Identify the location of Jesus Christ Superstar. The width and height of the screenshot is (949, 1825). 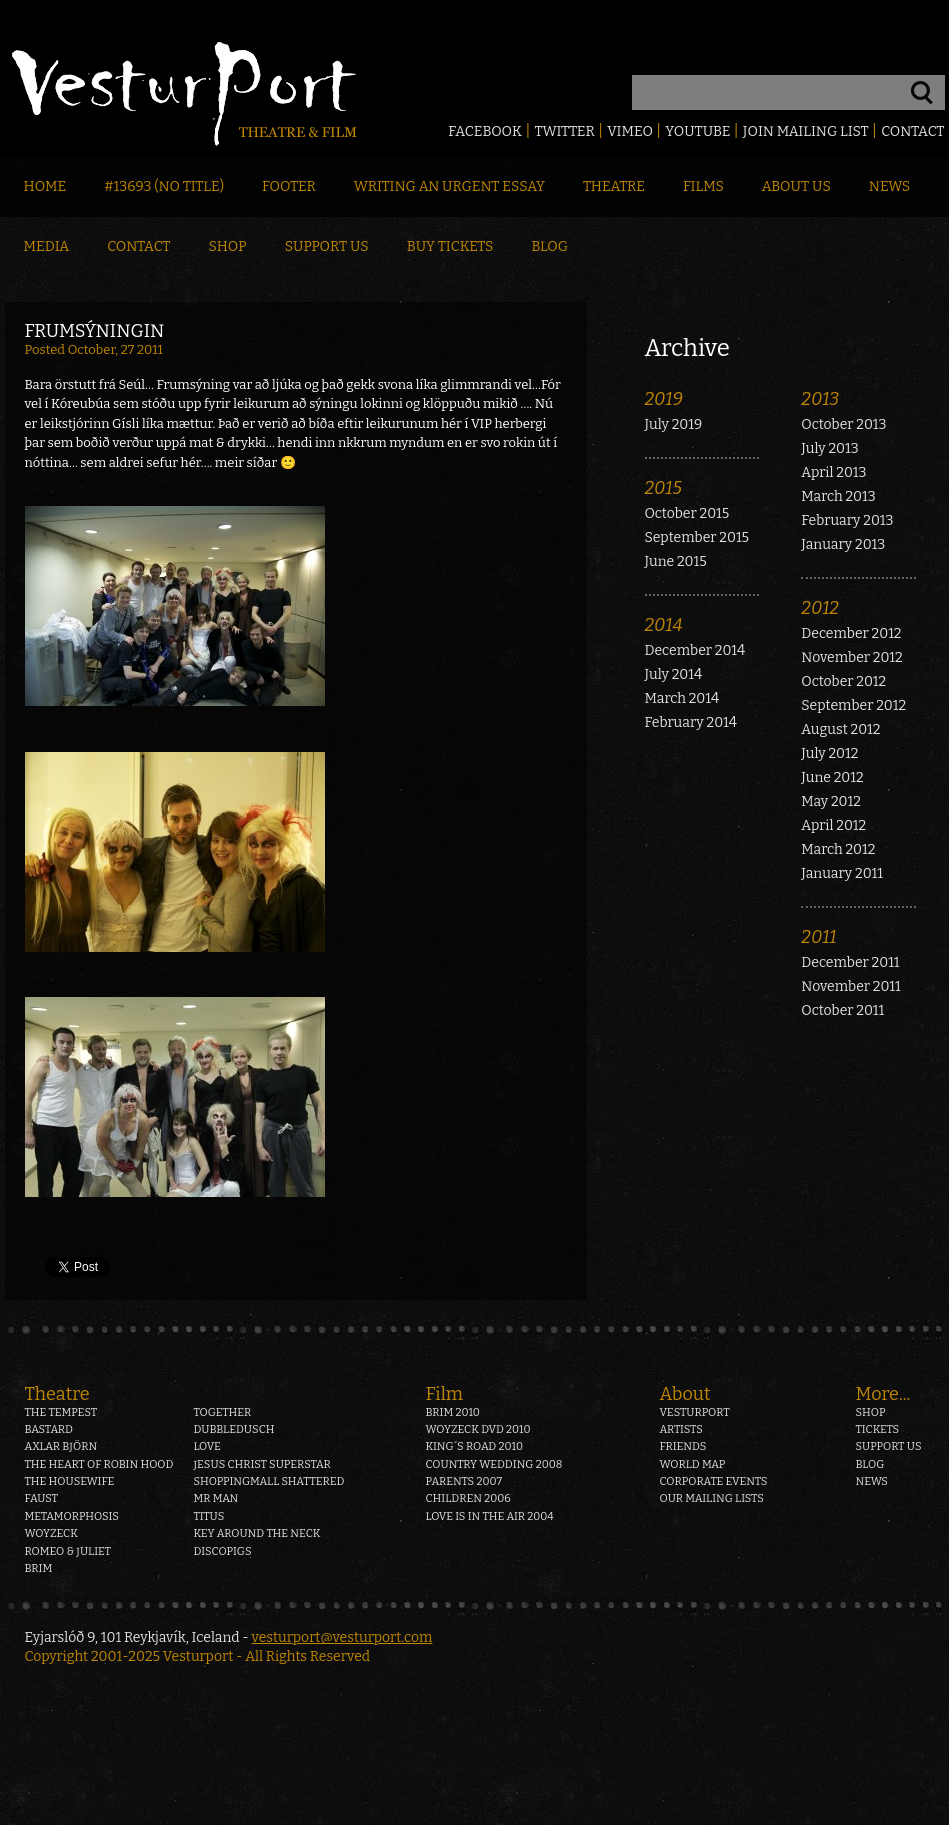
(261, 1464).